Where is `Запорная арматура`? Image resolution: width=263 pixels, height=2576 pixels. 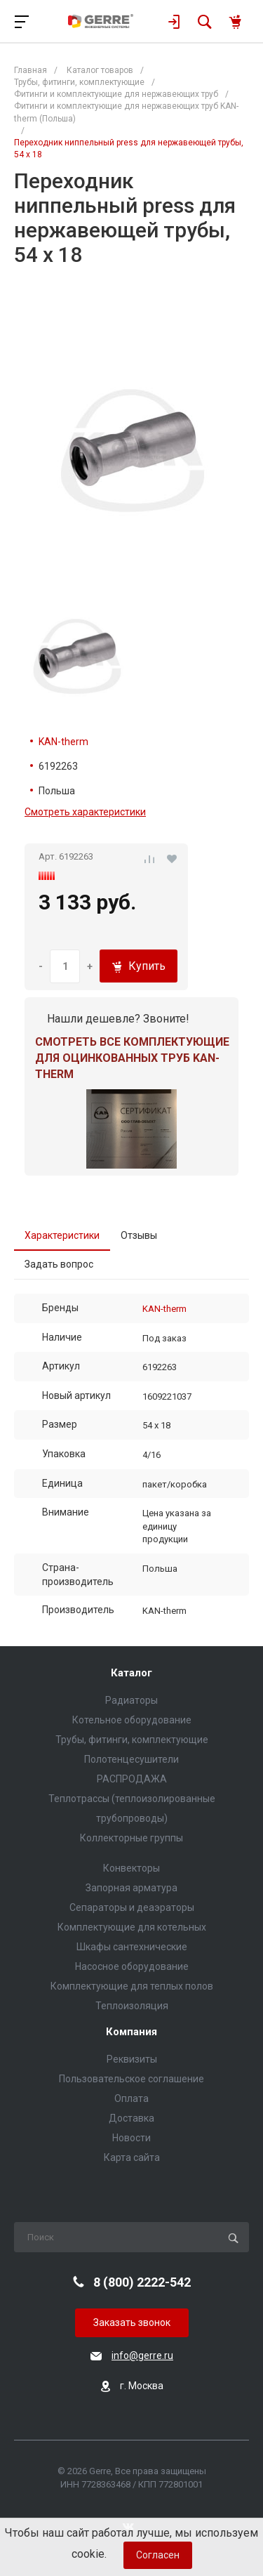 Запорная арматура is located at coordinates (131, 1887).